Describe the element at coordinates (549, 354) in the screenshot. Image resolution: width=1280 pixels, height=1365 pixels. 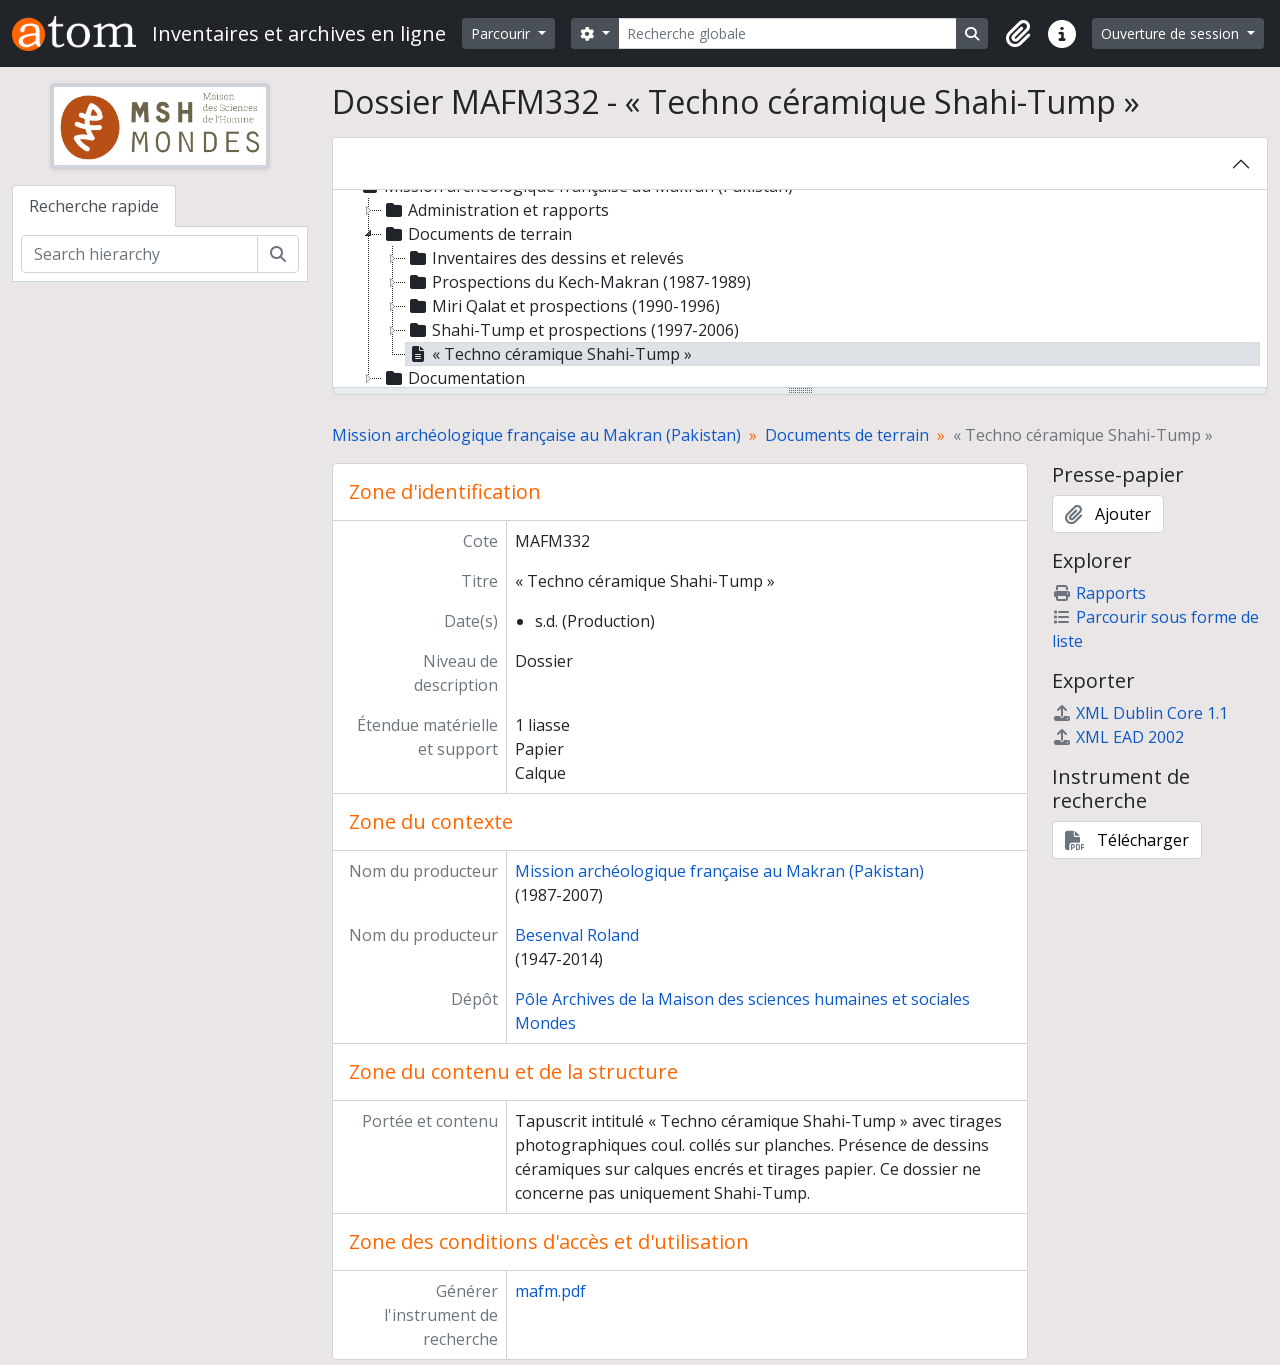
I see `« Techno céramique Shahi-Tump » [treeitem]` at that location.